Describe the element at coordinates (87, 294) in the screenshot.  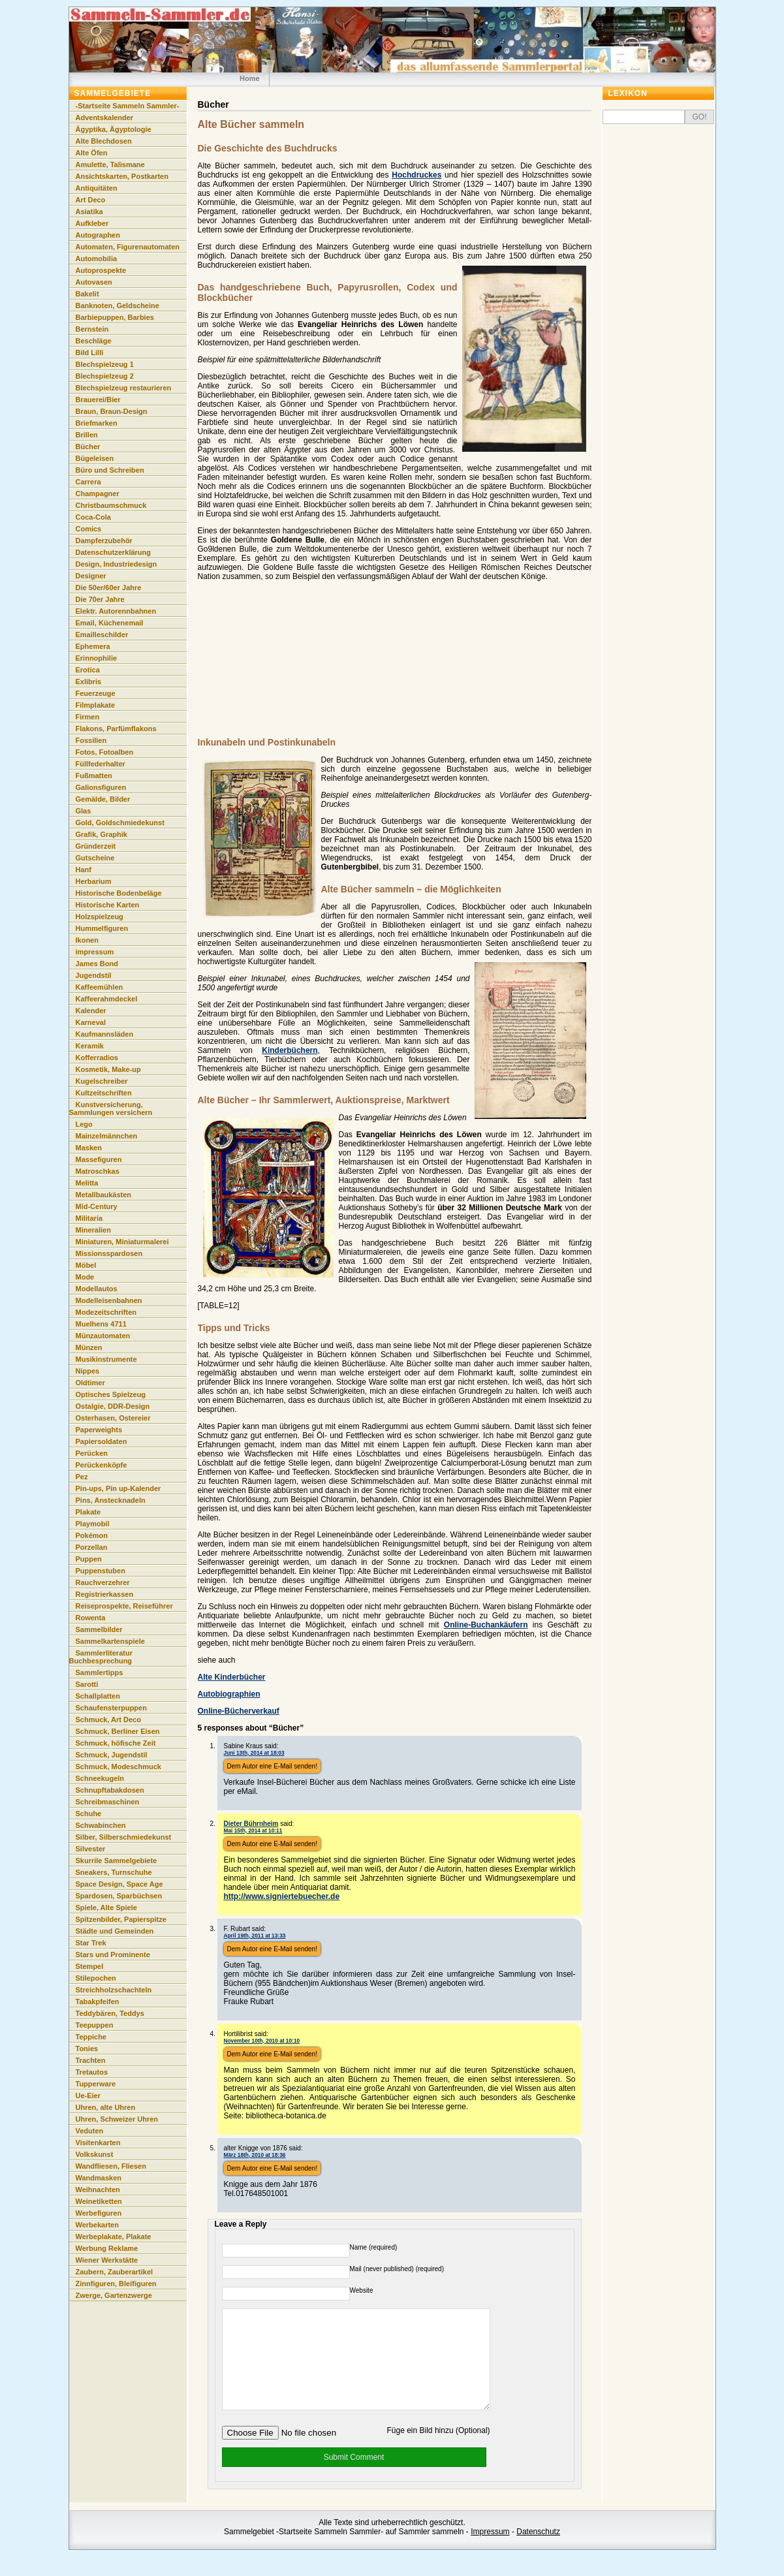
I see `Bakelit` at that location.